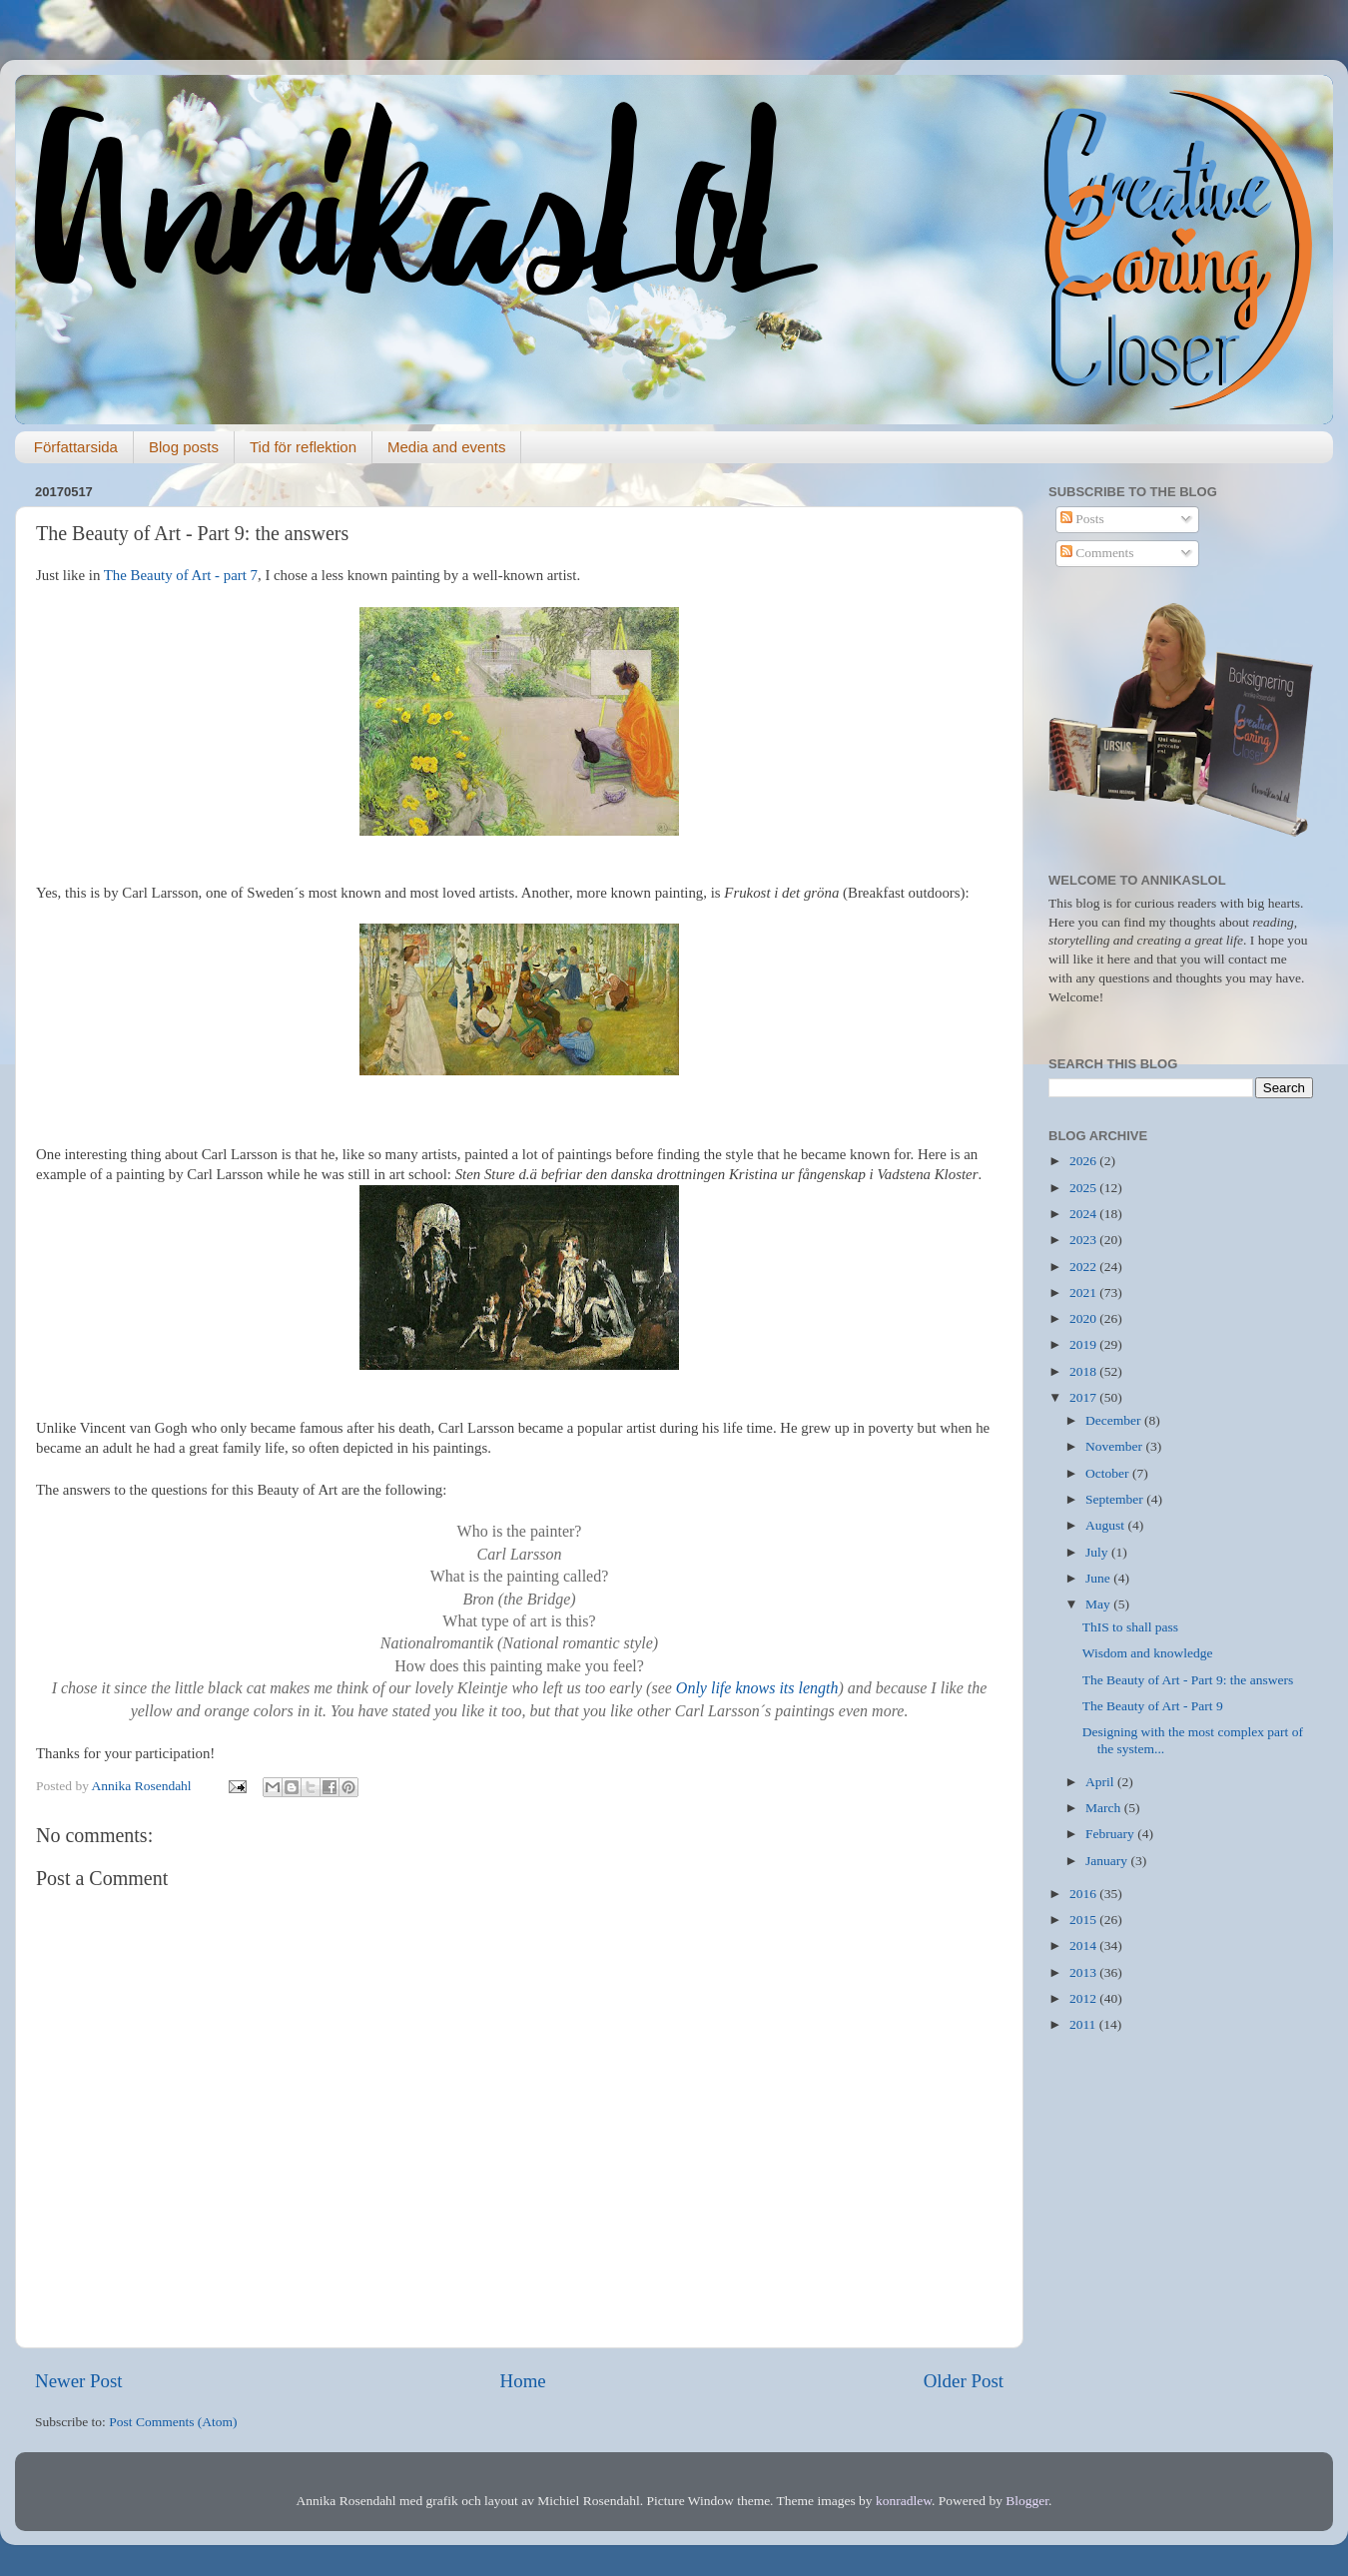  I want to click on March, so click(1104, 1807).